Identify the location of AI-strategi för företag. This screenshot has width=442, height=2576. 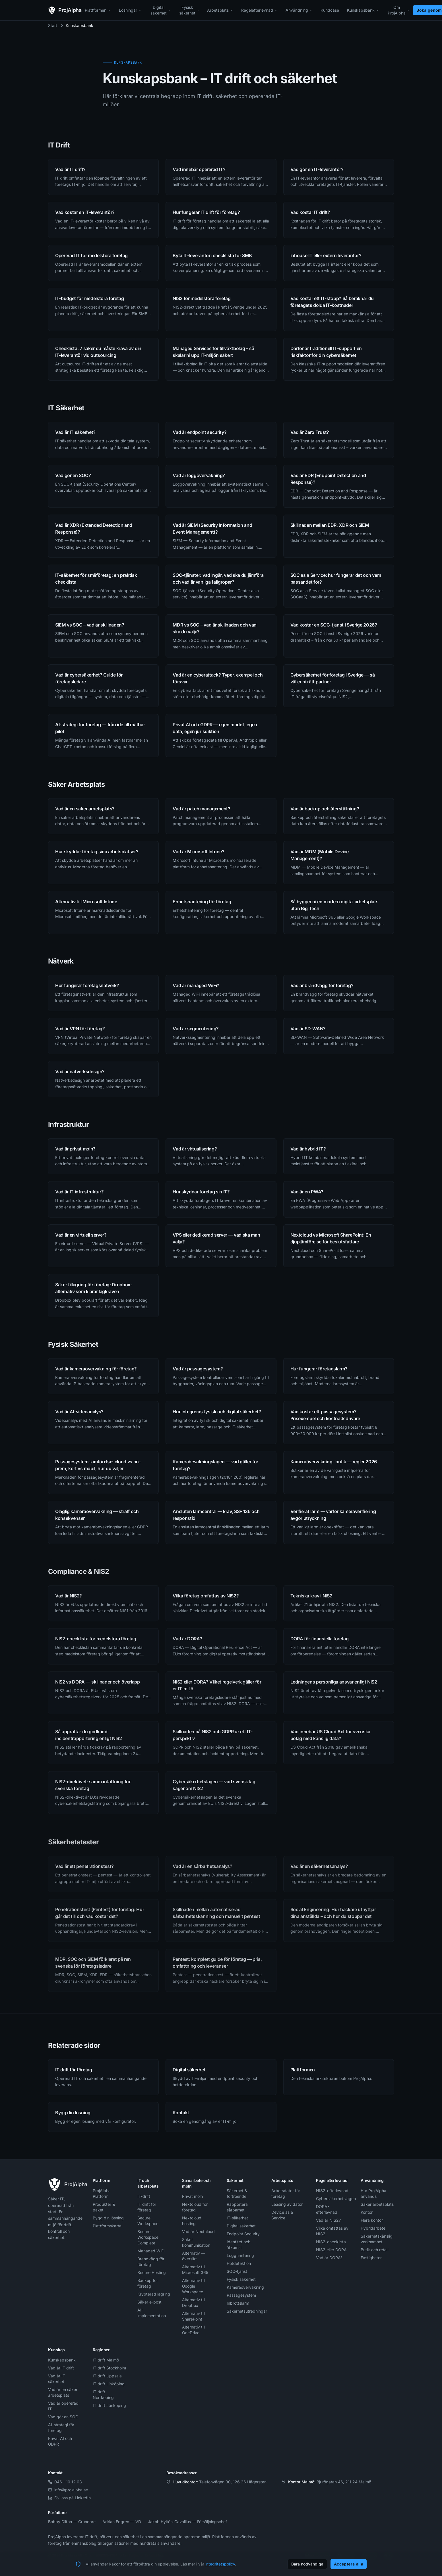
(61, 2427).